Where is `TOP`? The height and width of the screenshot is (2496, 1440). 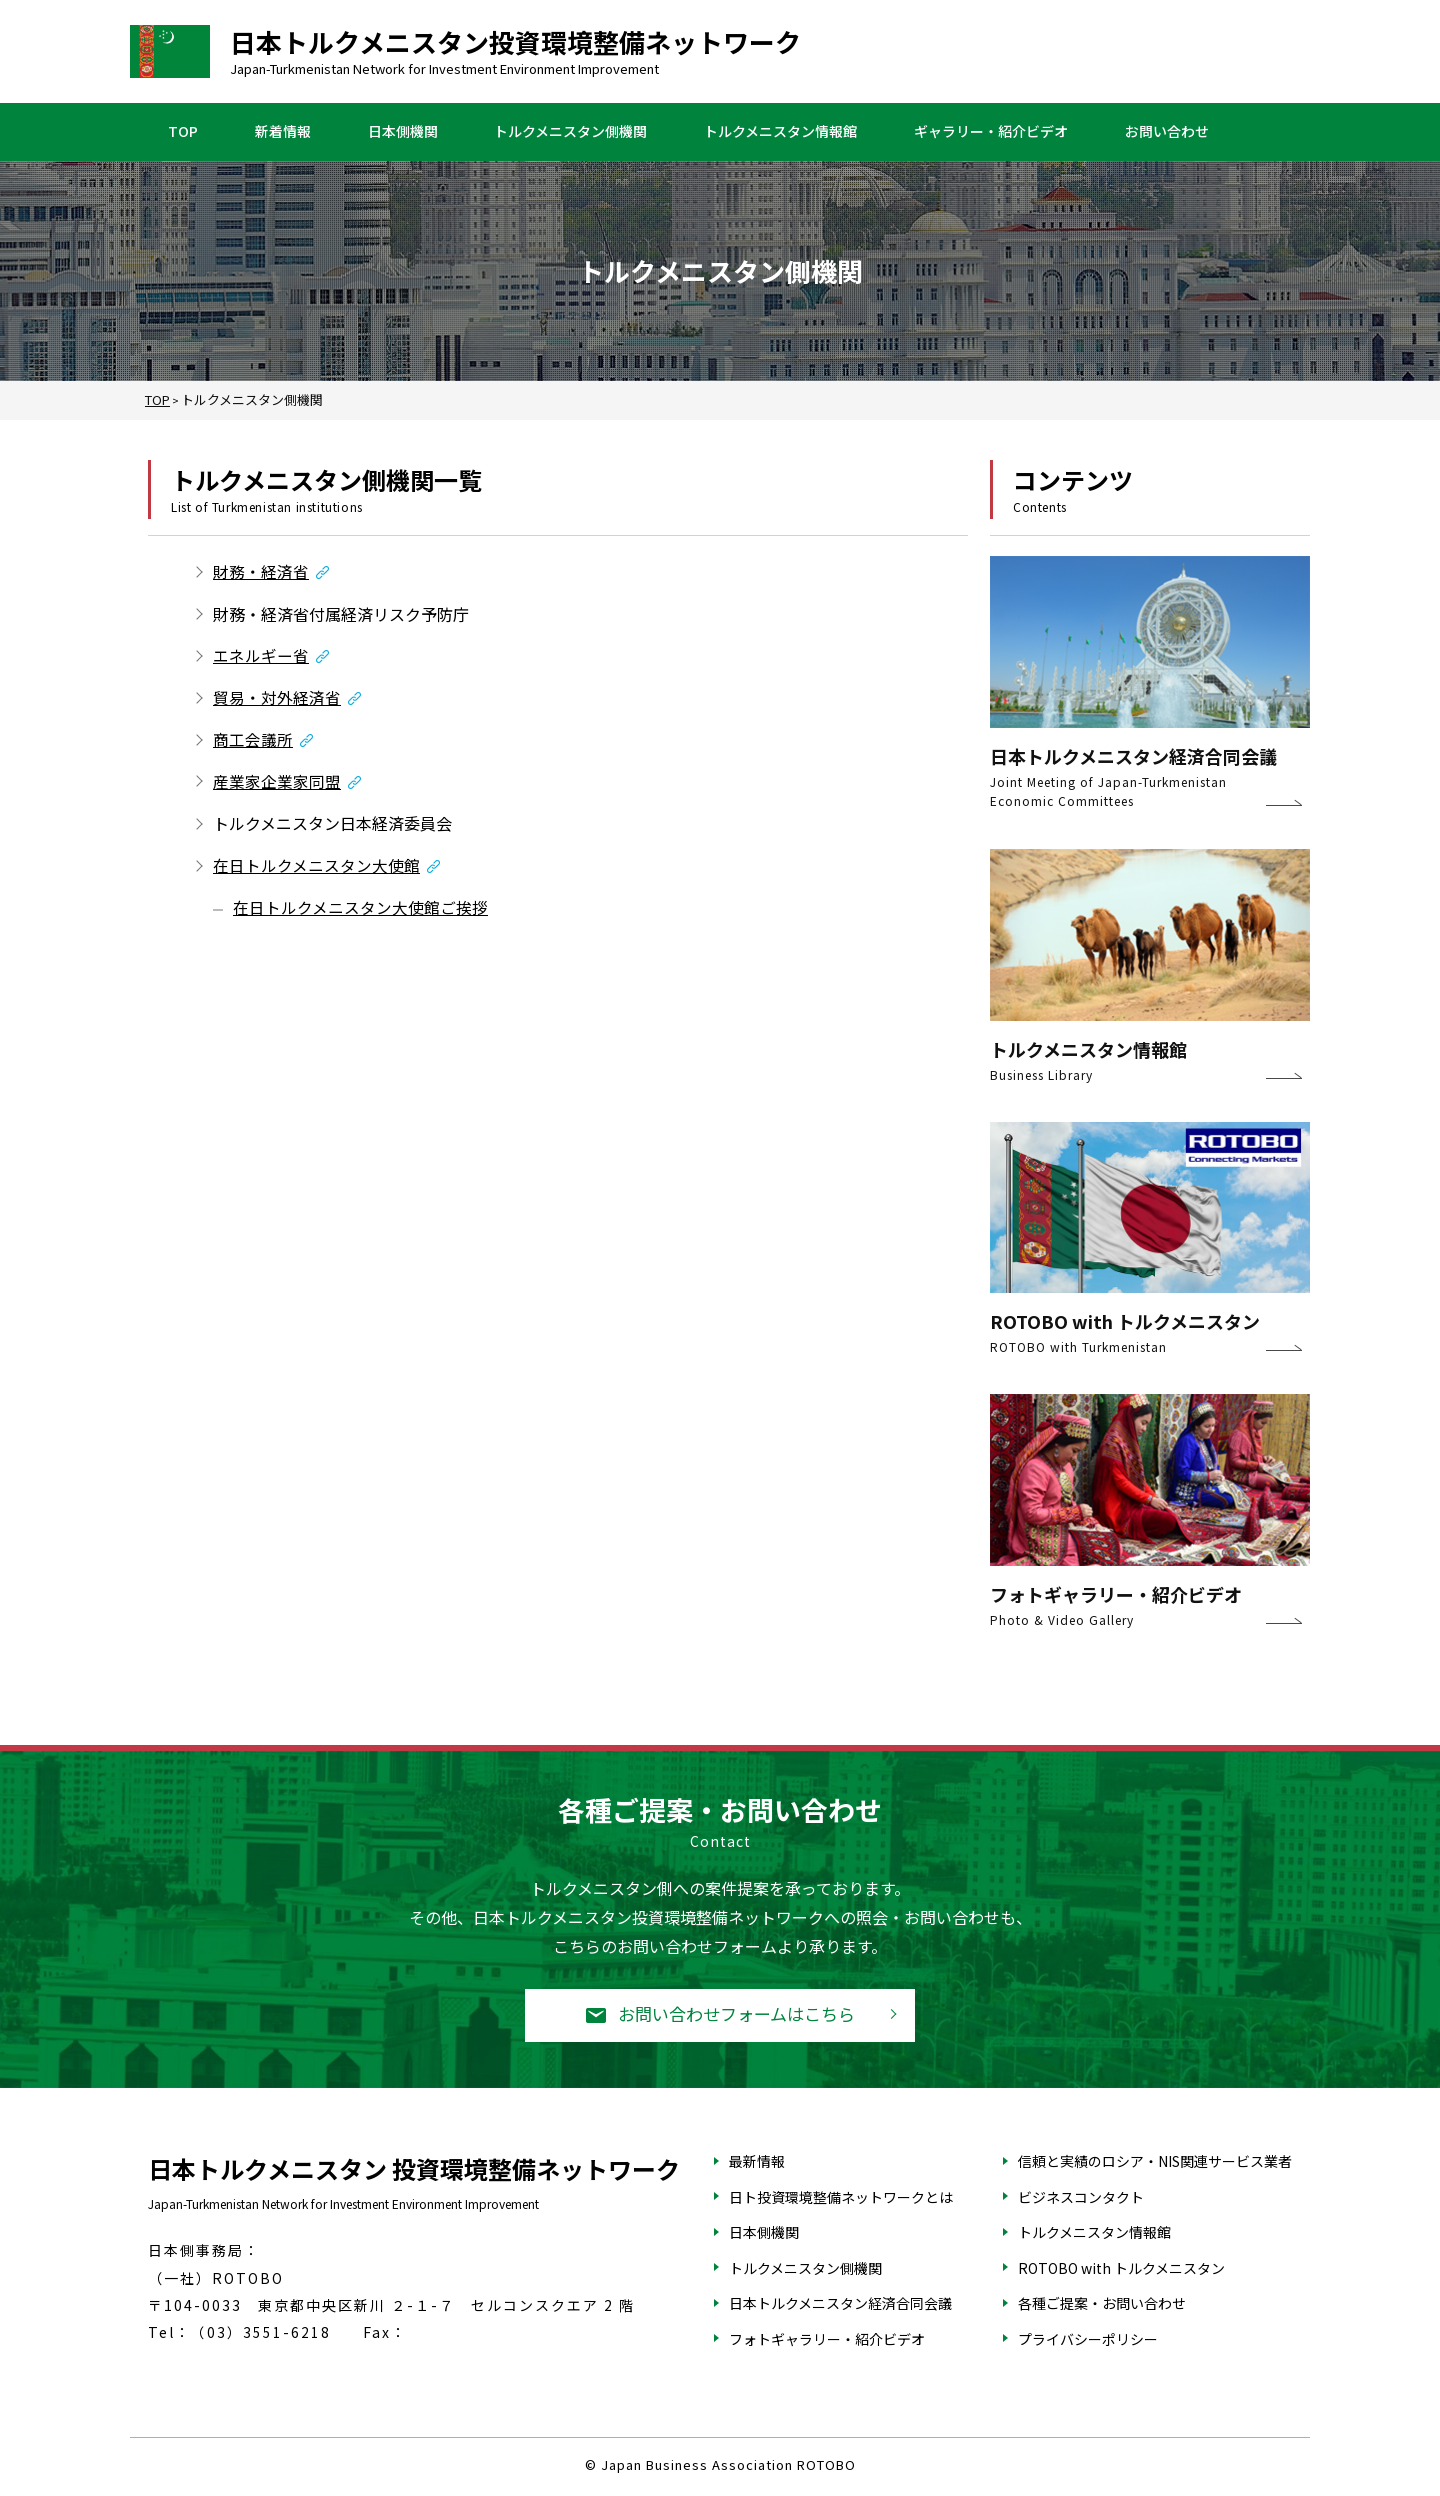 TOP is located at coordinates (183, 131).